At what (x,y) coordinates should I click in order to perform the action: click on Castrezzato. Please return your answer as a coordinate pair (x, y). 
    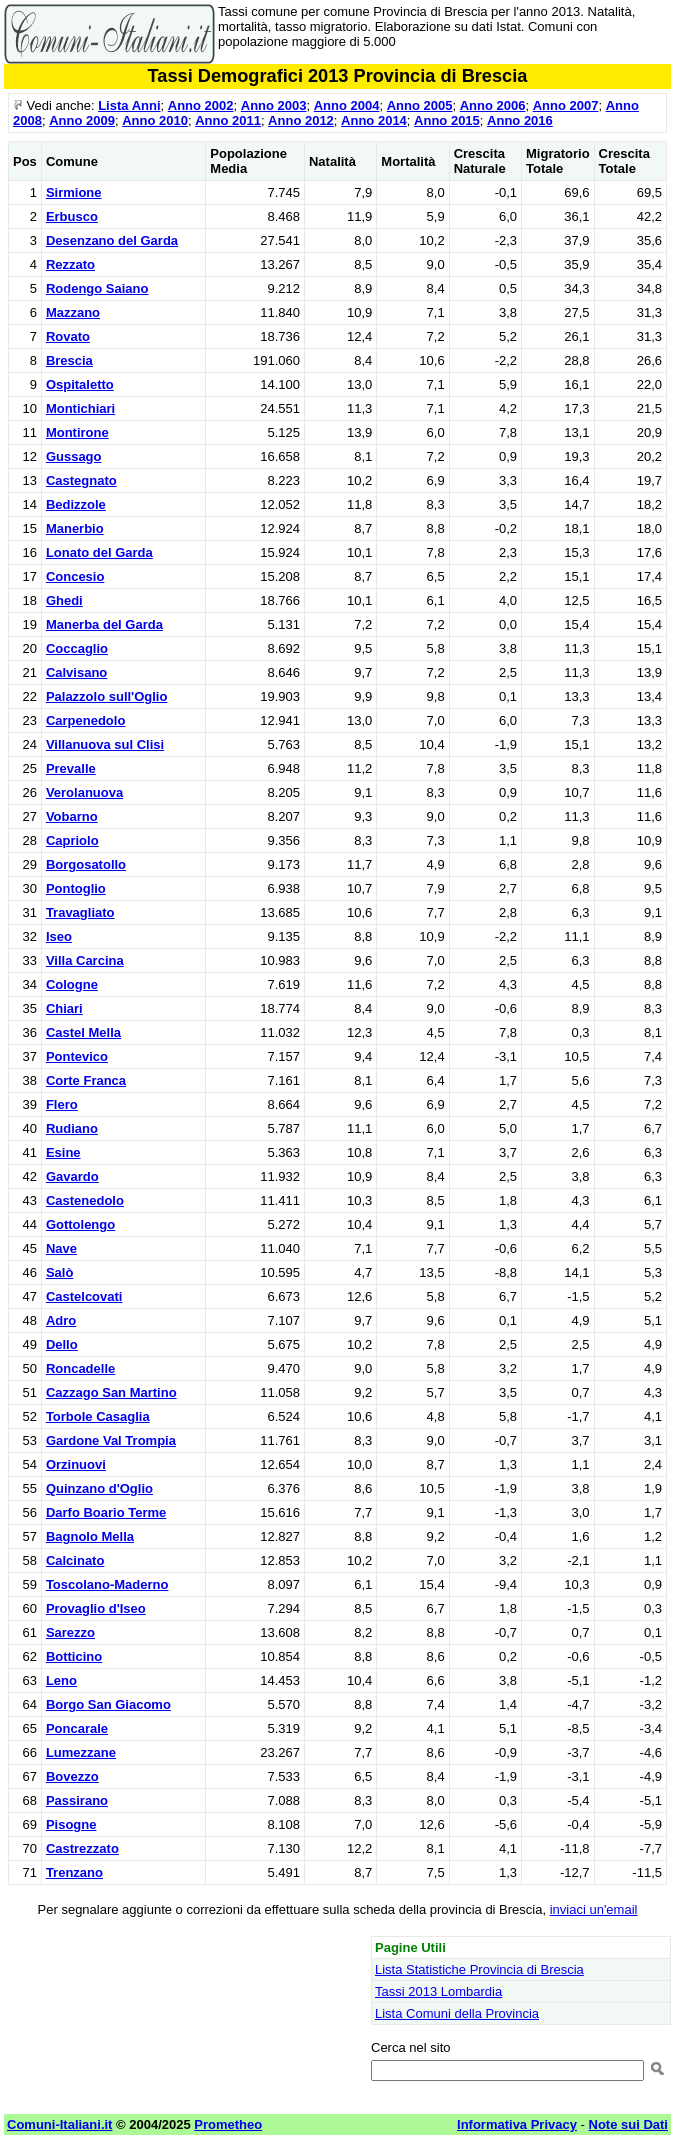
    Looking at the image, I should click on (82, 1848).